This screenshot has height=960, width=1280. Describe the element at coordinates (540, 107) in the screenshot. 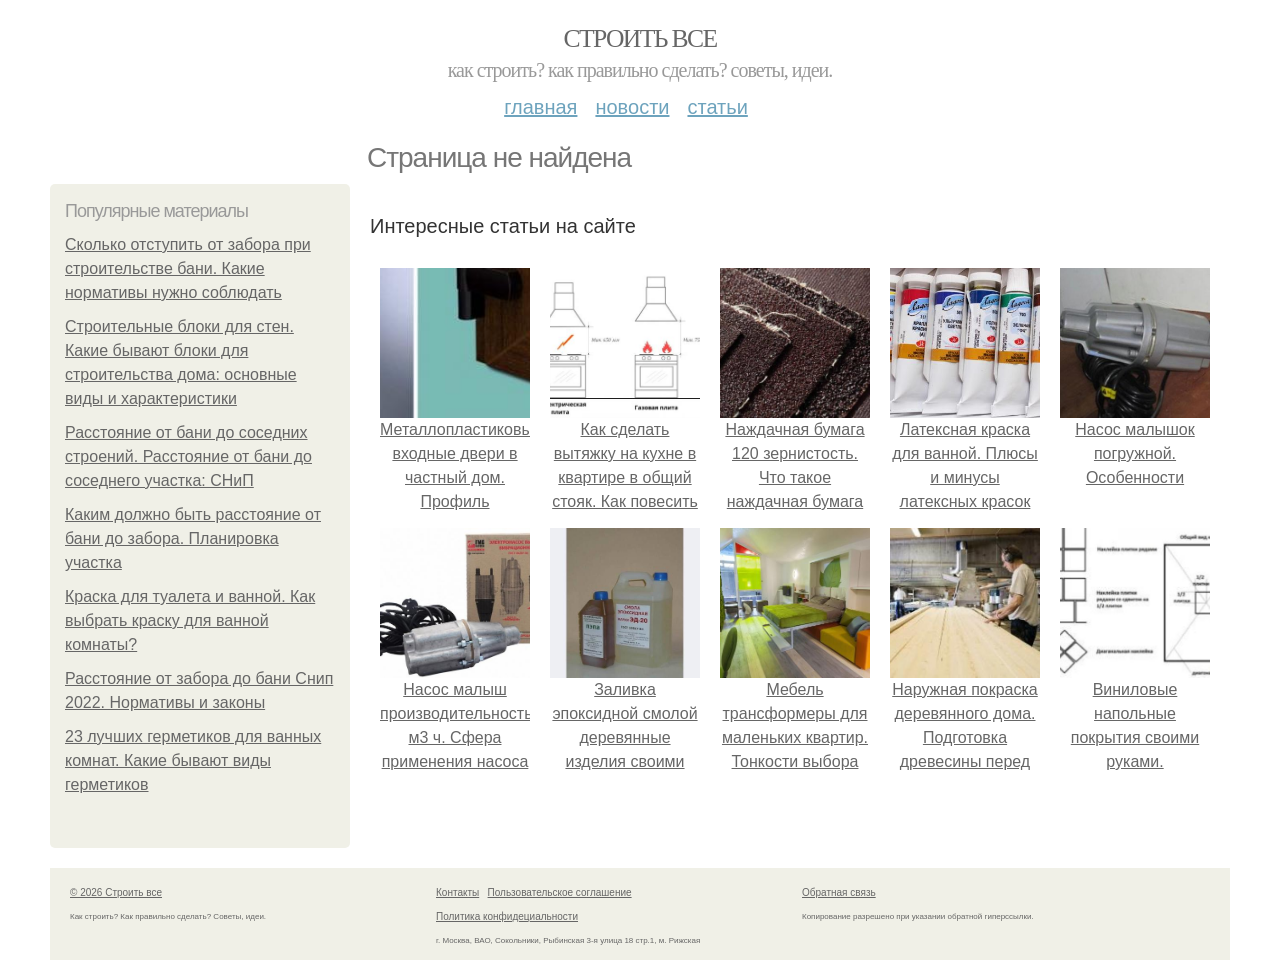

I see `Главная` at that location.